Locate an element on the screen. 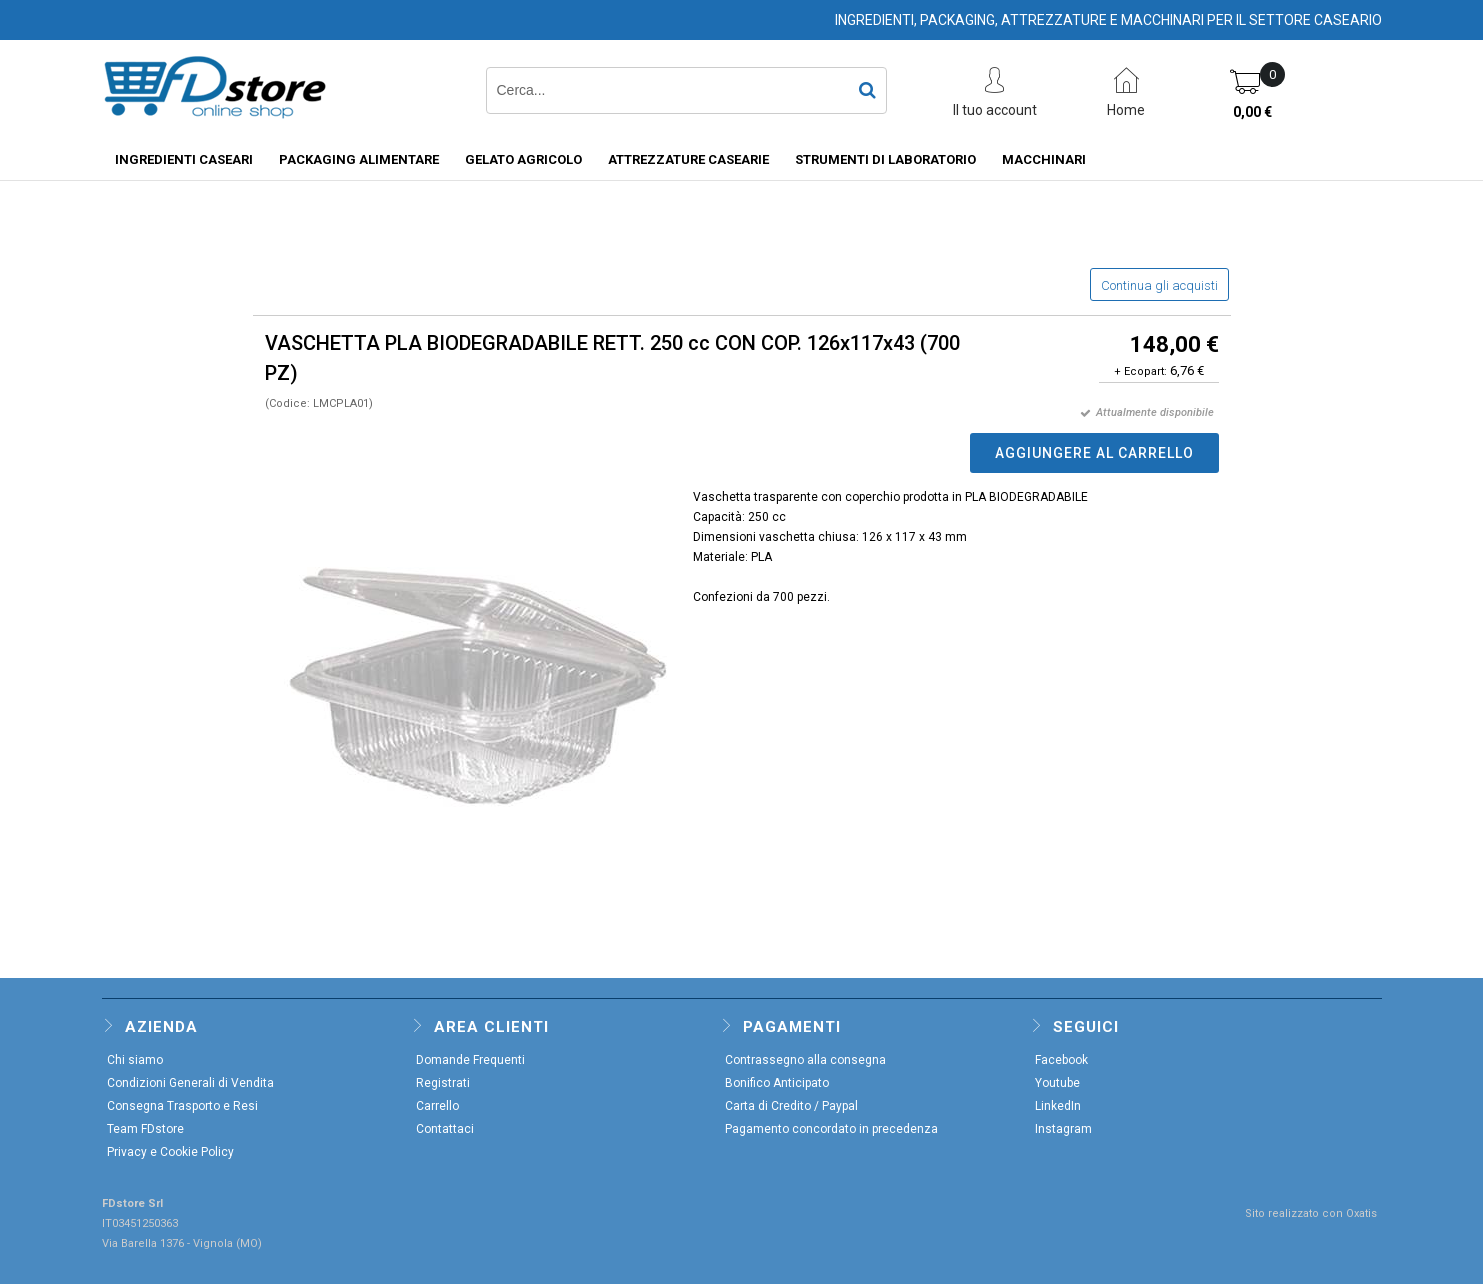 This screenshot has height=1284, width=1483. Privacy e Cookie Policy is located at coordinates (170, 1152).